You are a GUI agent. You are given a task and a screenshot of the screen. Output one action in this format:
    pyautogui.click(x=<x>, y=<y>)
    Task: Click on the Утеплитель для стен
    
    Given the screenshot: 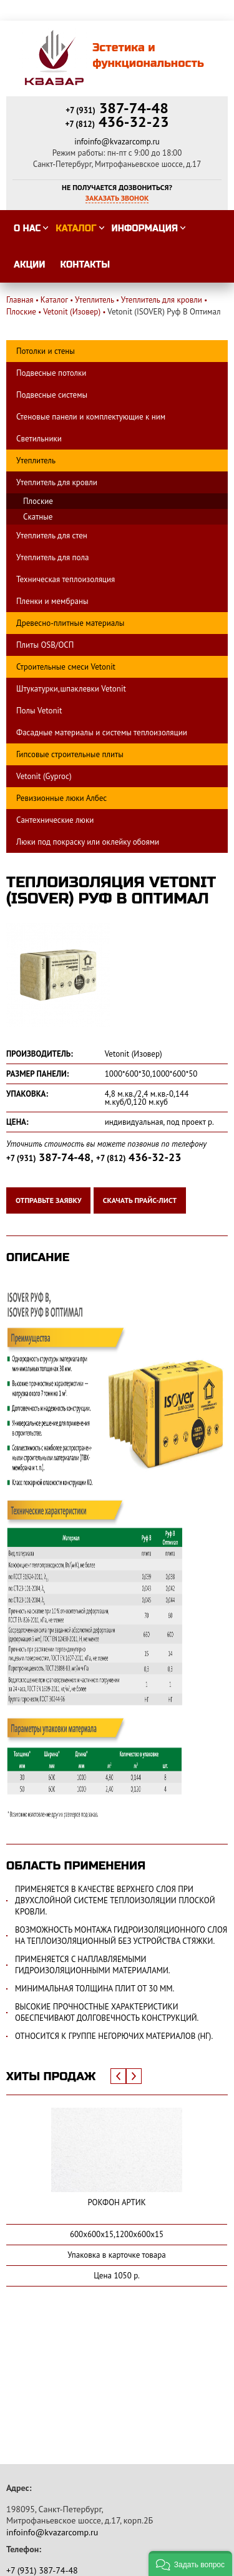 What is the action you would take?
    pyautogui.click(x=51, y=535)
    